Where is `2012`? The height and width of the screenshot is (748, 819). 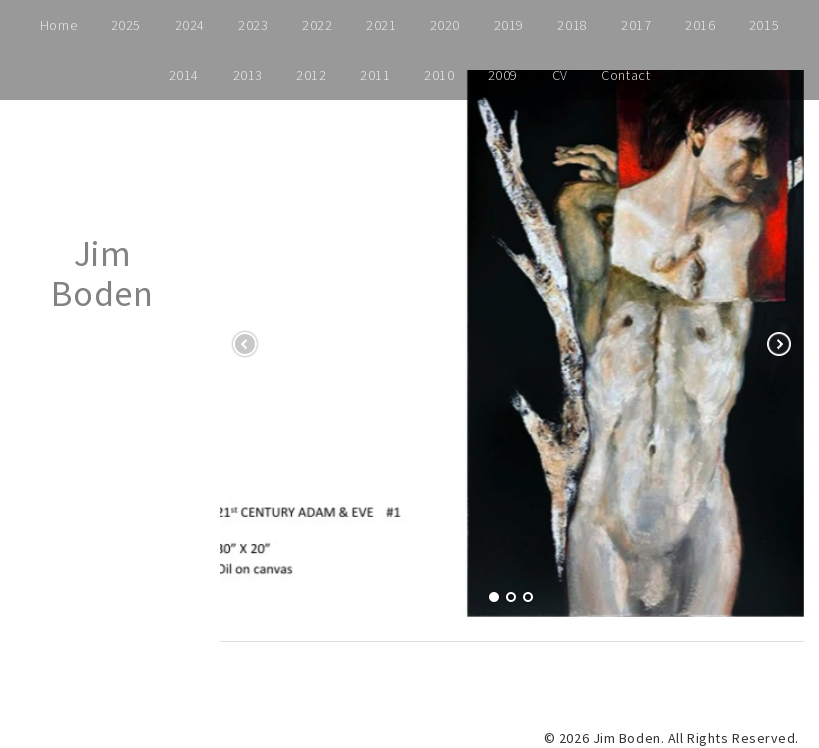 2012 is located at coordinates (311, 75).